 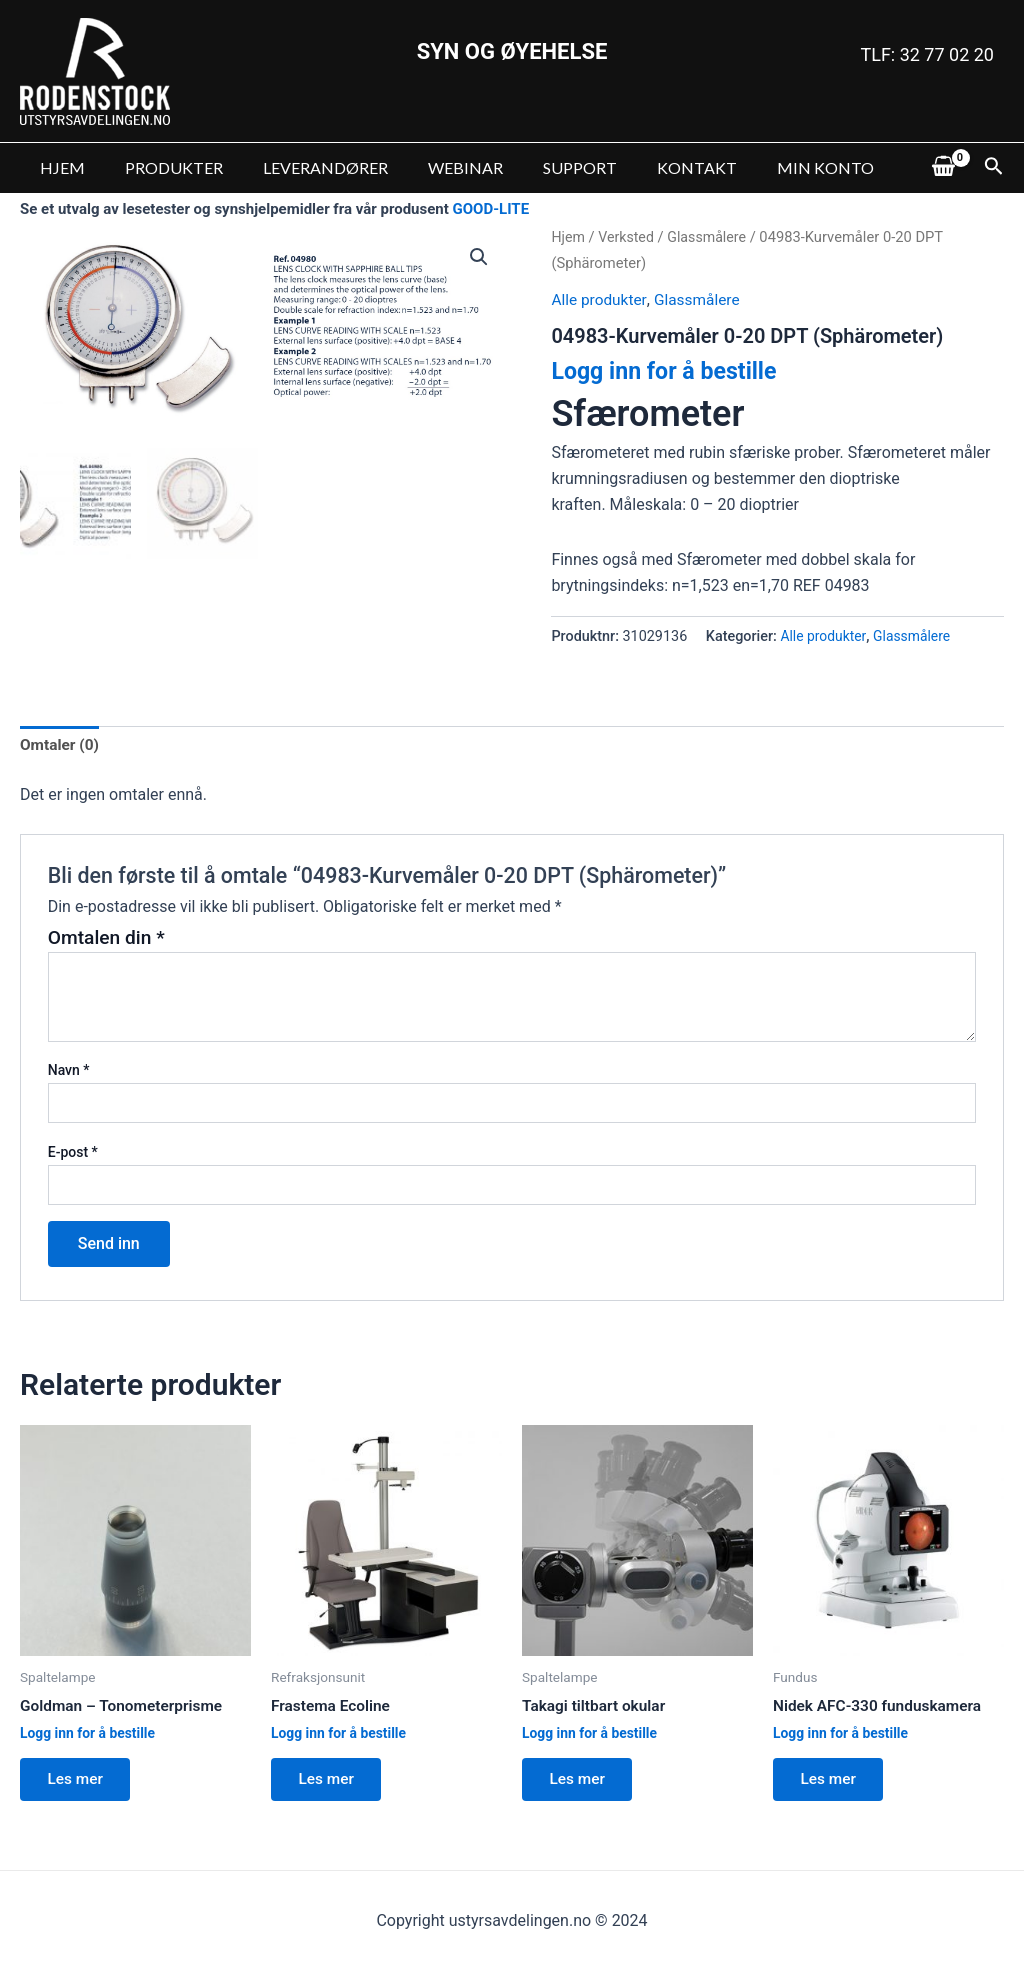 I want to click on Les mer [Les mer om “Nidek AFC-330 funduskamera”], so click(x=832, y=1782).